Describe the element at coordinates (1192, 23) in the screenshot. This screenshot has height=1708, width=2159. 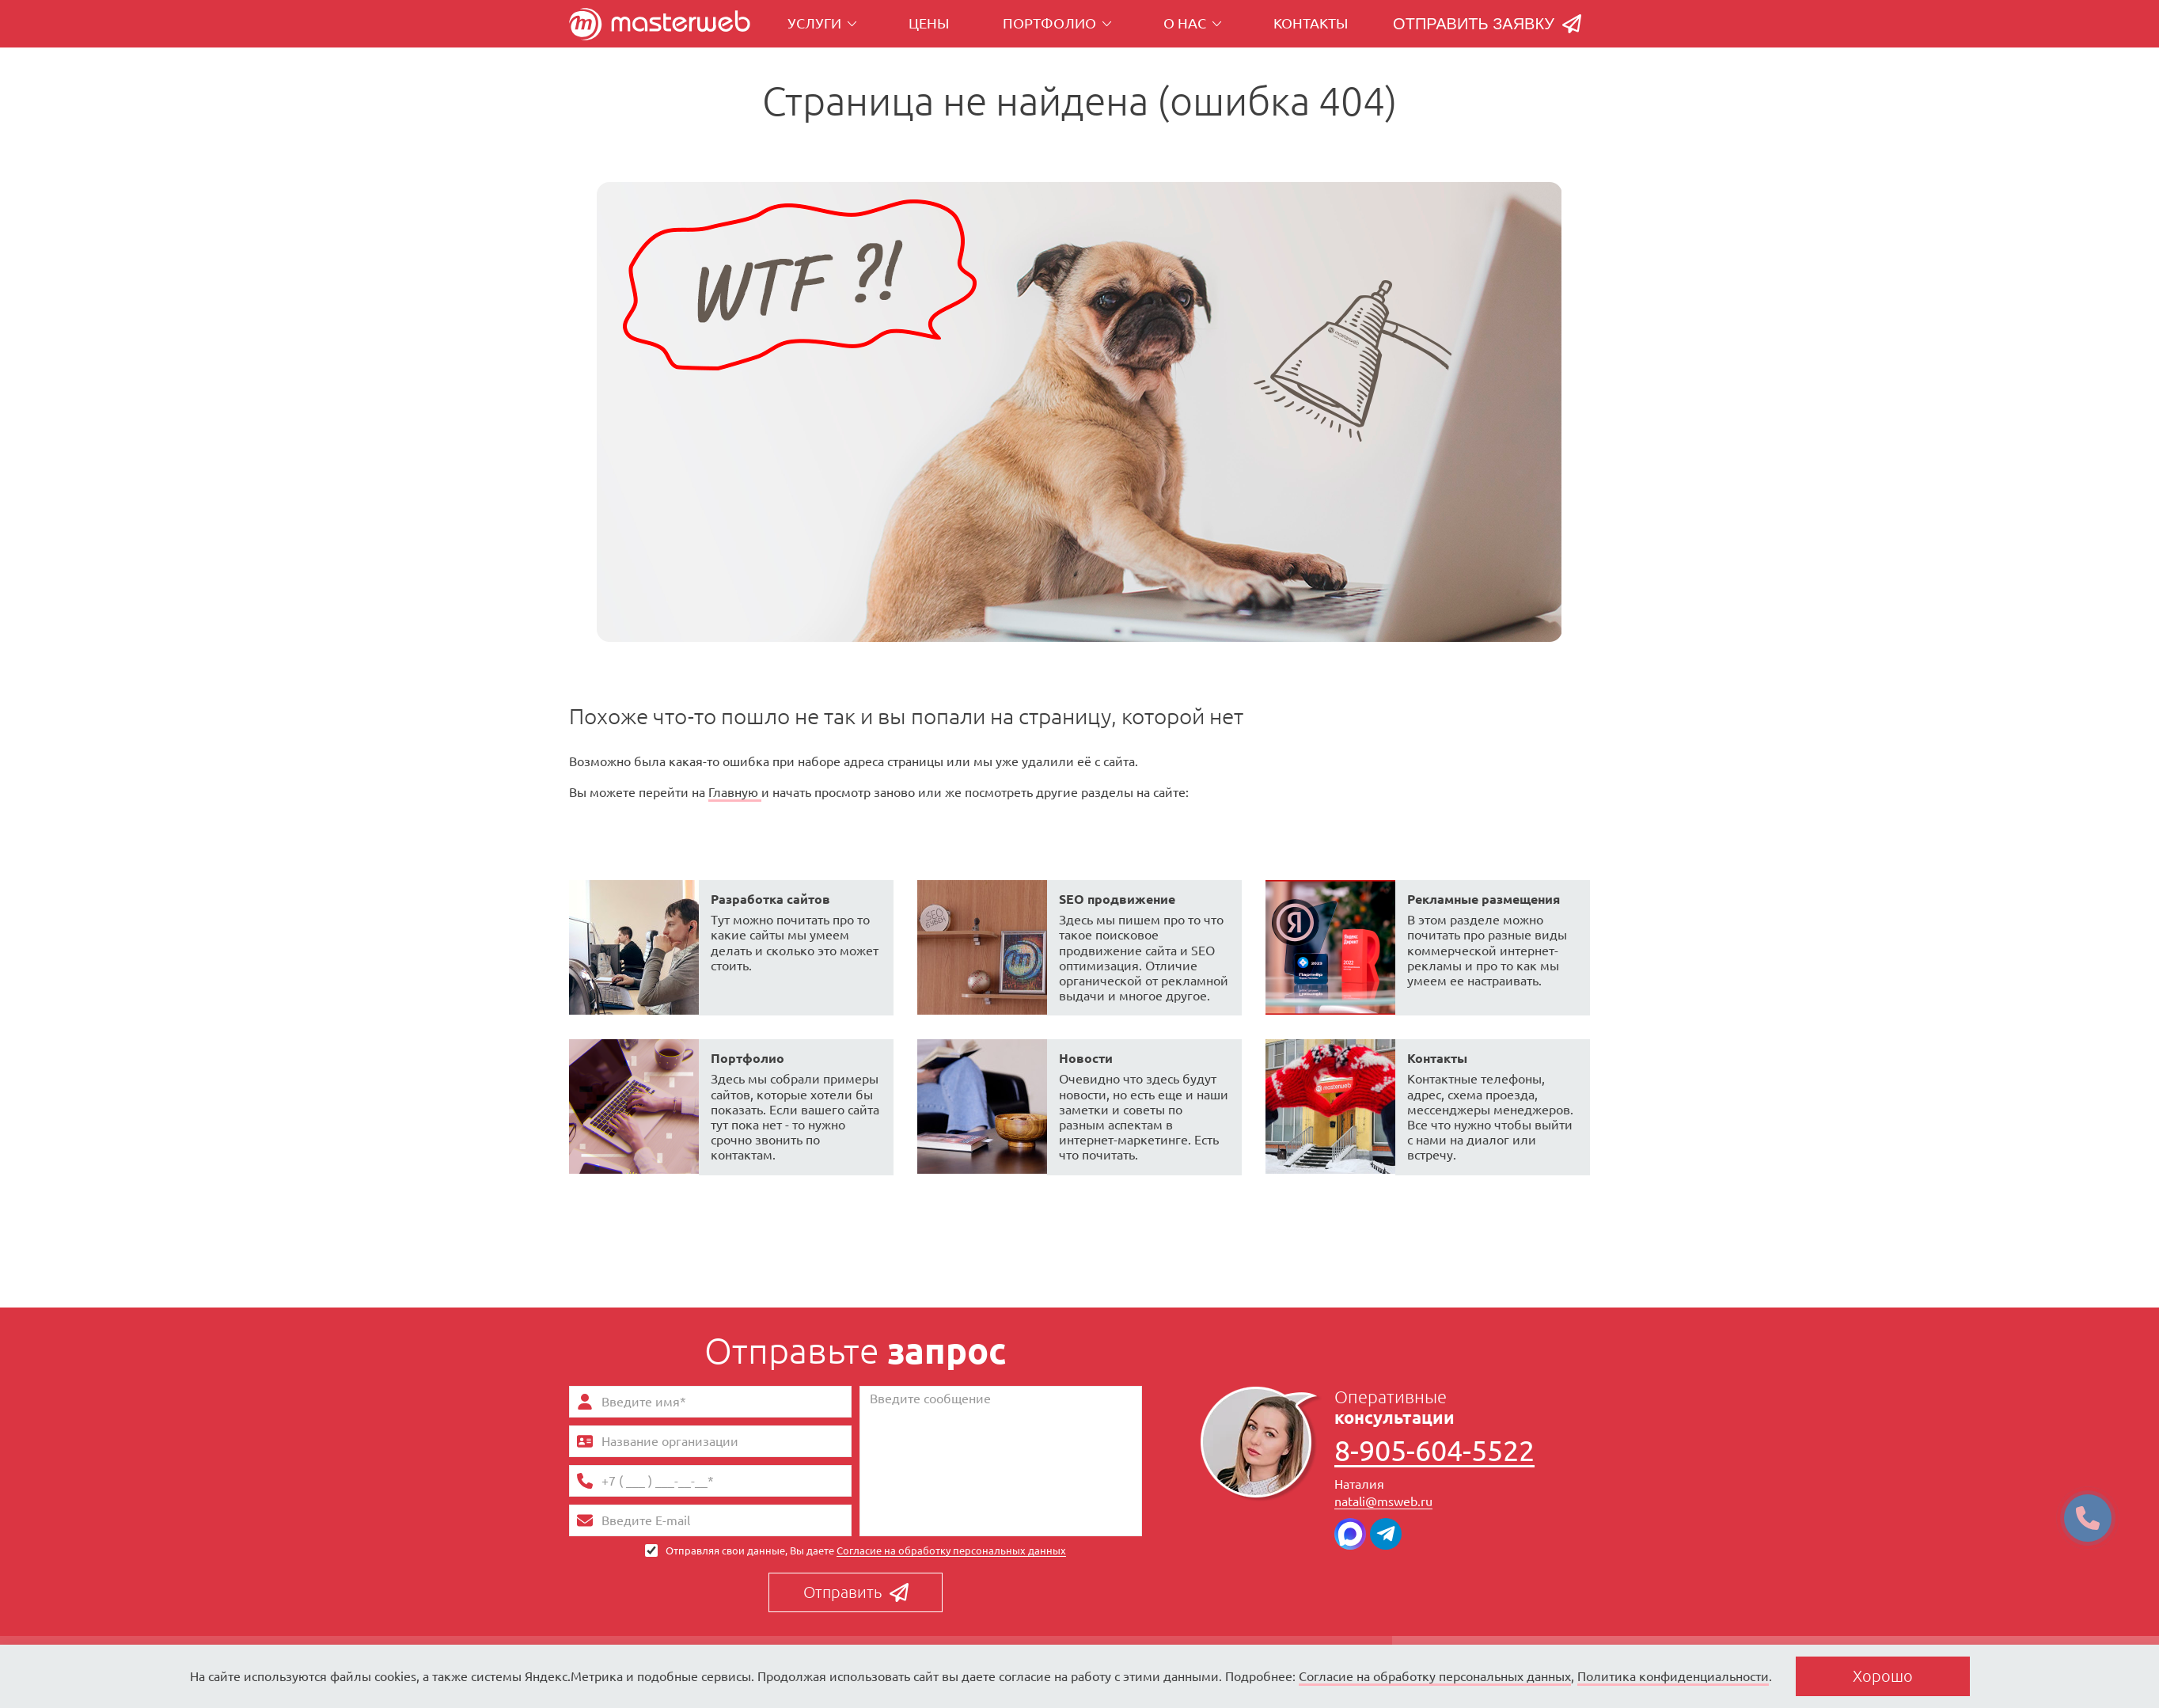
I see `О нас` at that location.